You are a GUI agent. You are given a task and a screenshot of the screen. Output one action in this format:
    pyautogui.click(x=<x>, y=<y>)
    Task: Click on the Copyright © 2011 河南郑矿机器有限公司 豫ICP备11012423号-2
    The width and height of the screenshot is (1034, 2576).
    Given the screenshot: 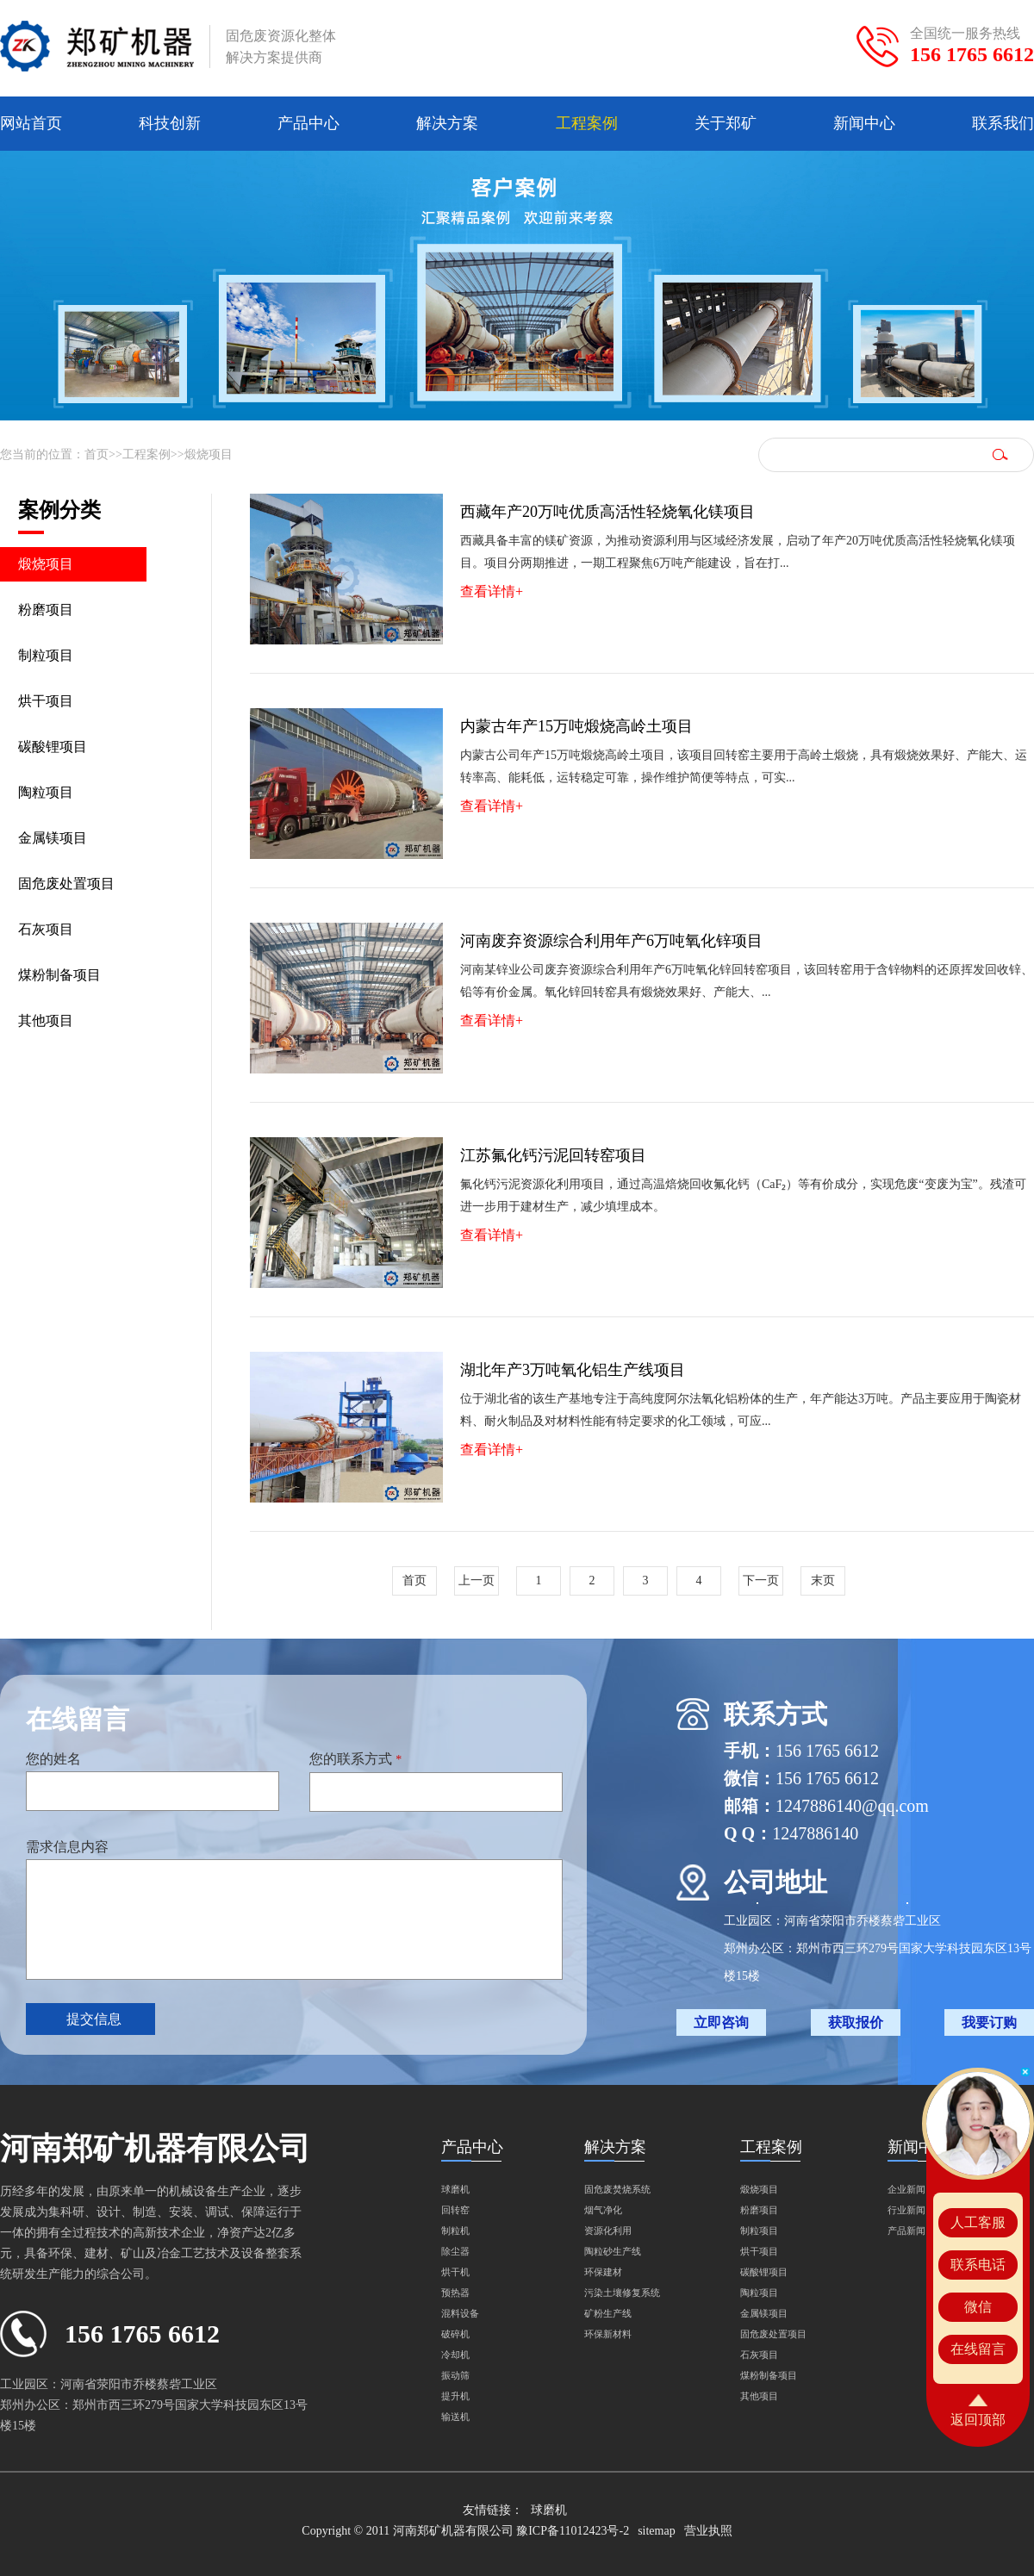 What is the action you would take?
    pyautogui.click(x=465, y=2530)
    